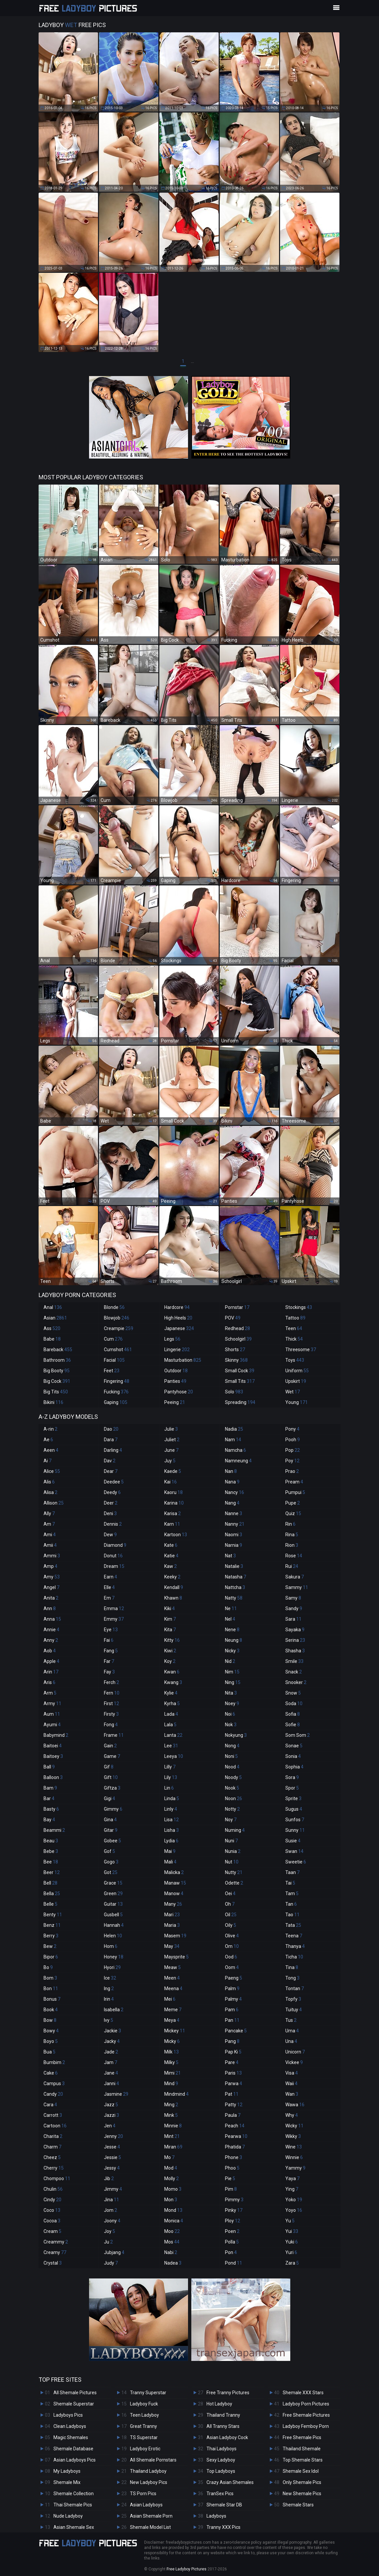  I want to click on Anita, so click(51, 1598).